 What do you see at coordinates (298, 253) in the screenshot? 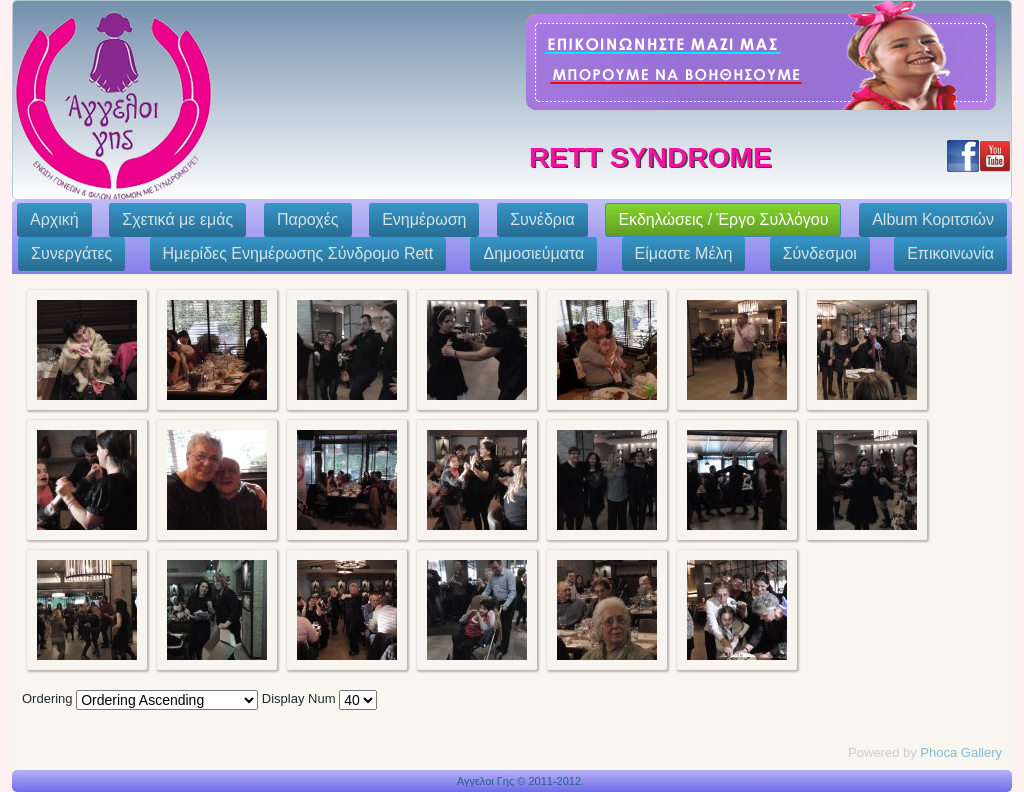
I see `Ημερίδες Ενημέρωσης Σύνδρομο Rett` at bounding box center [298, 253].